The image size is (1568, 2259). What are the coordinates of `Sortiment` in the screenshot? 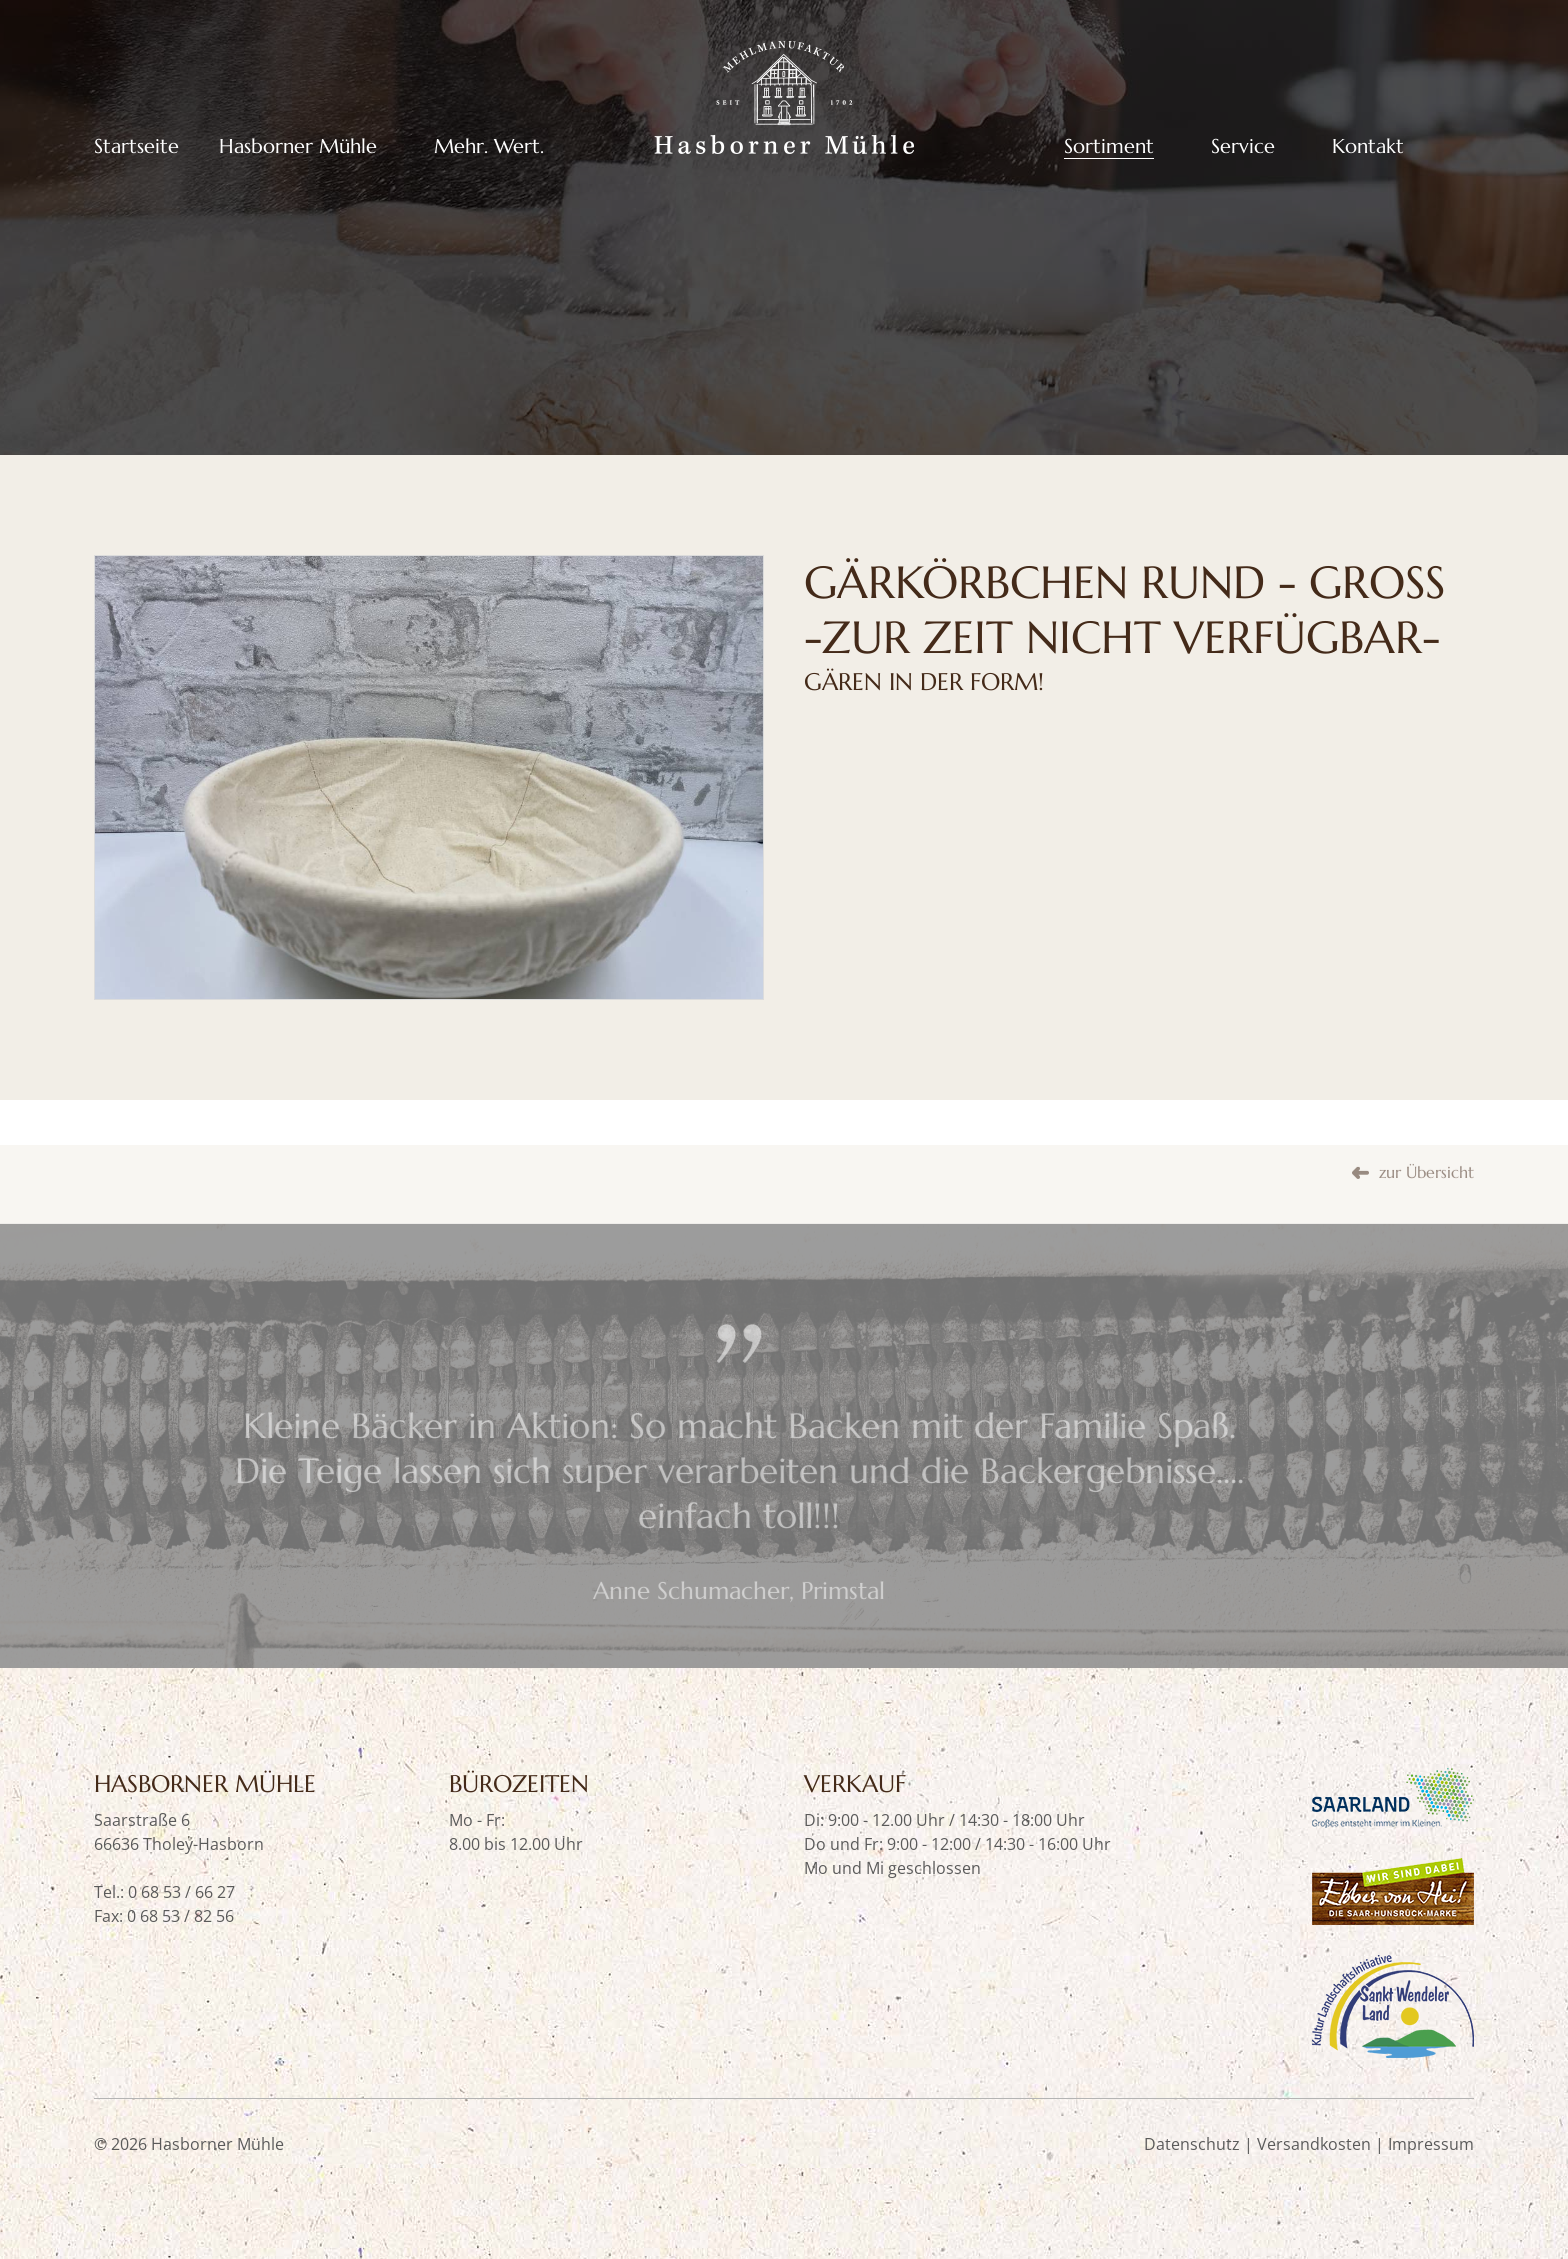 It's located at (1109, 147).